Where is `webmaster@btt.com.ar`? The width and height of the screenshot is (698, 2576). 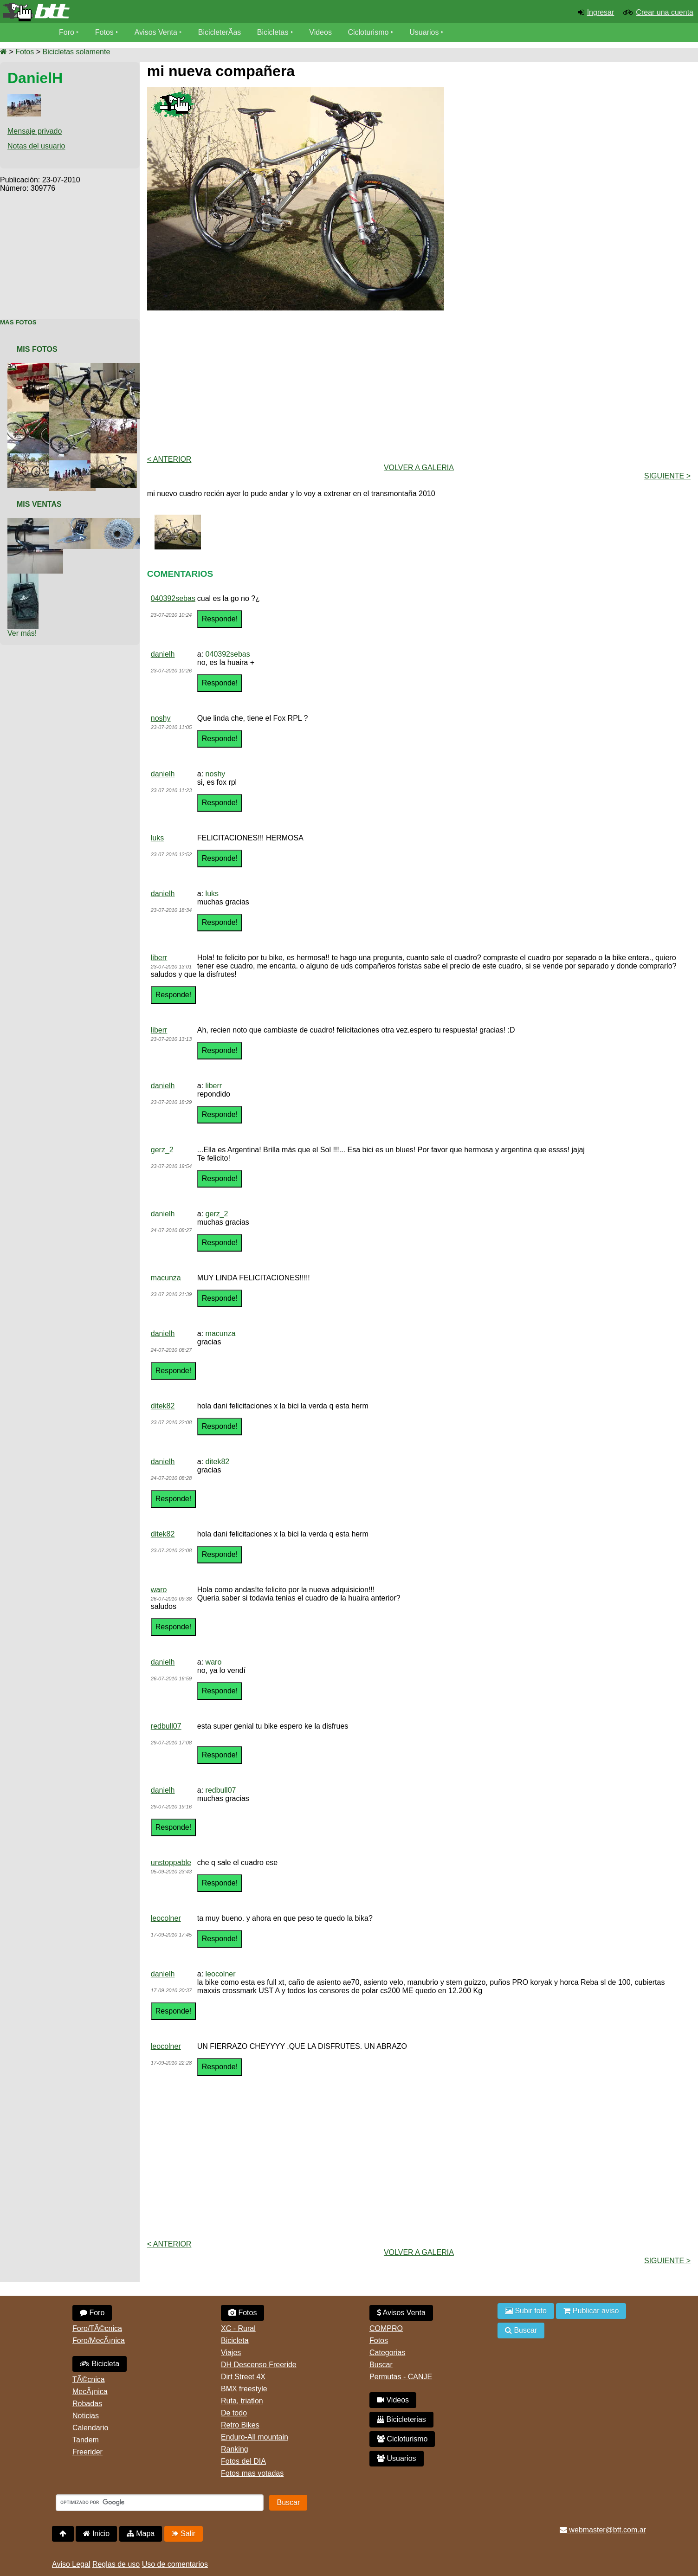
webmaster@btt.com.ar is located at coordinates (603, 2530).